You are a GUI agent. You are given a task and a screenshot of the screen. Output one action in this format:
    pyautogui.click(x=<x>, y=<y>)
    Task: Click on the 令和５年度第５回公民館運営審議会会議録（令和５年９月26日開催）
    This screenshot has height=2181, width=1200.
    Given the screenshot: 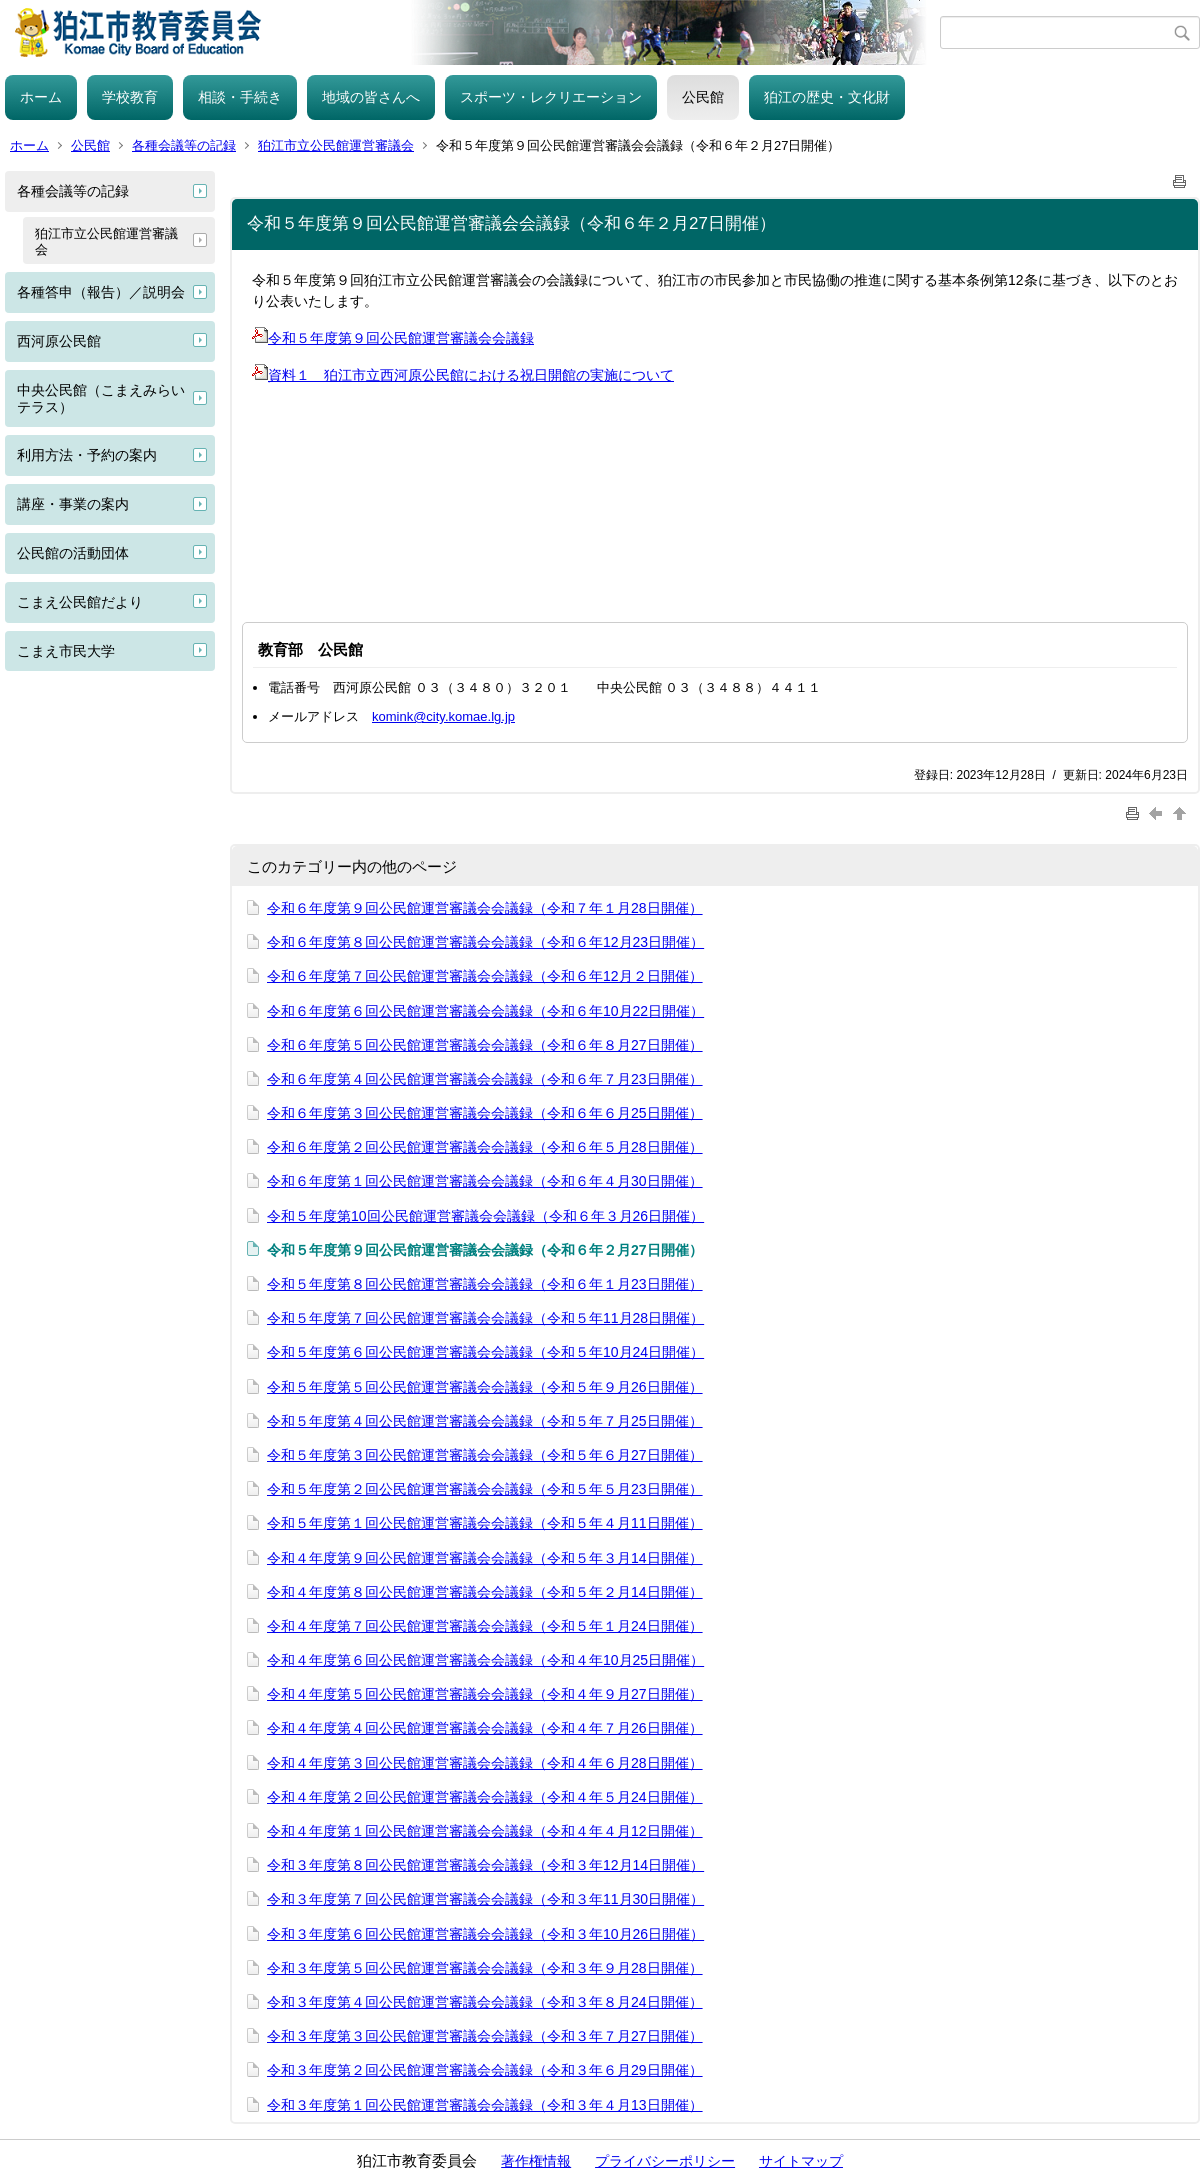 What is the action you would take?
    pyautogui.click(x=485, y=1387)
    